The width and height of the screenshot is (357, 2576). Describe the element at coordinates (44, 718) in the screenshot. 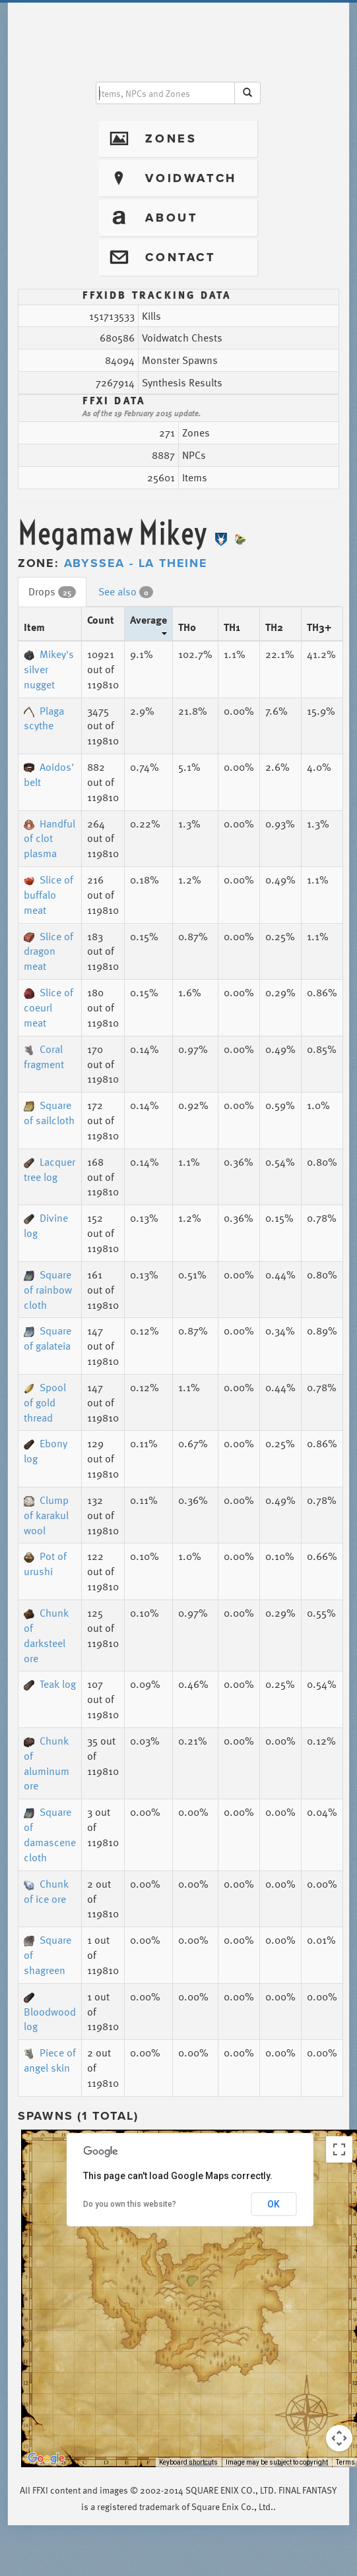

I see `Plaga scythe` at that location.